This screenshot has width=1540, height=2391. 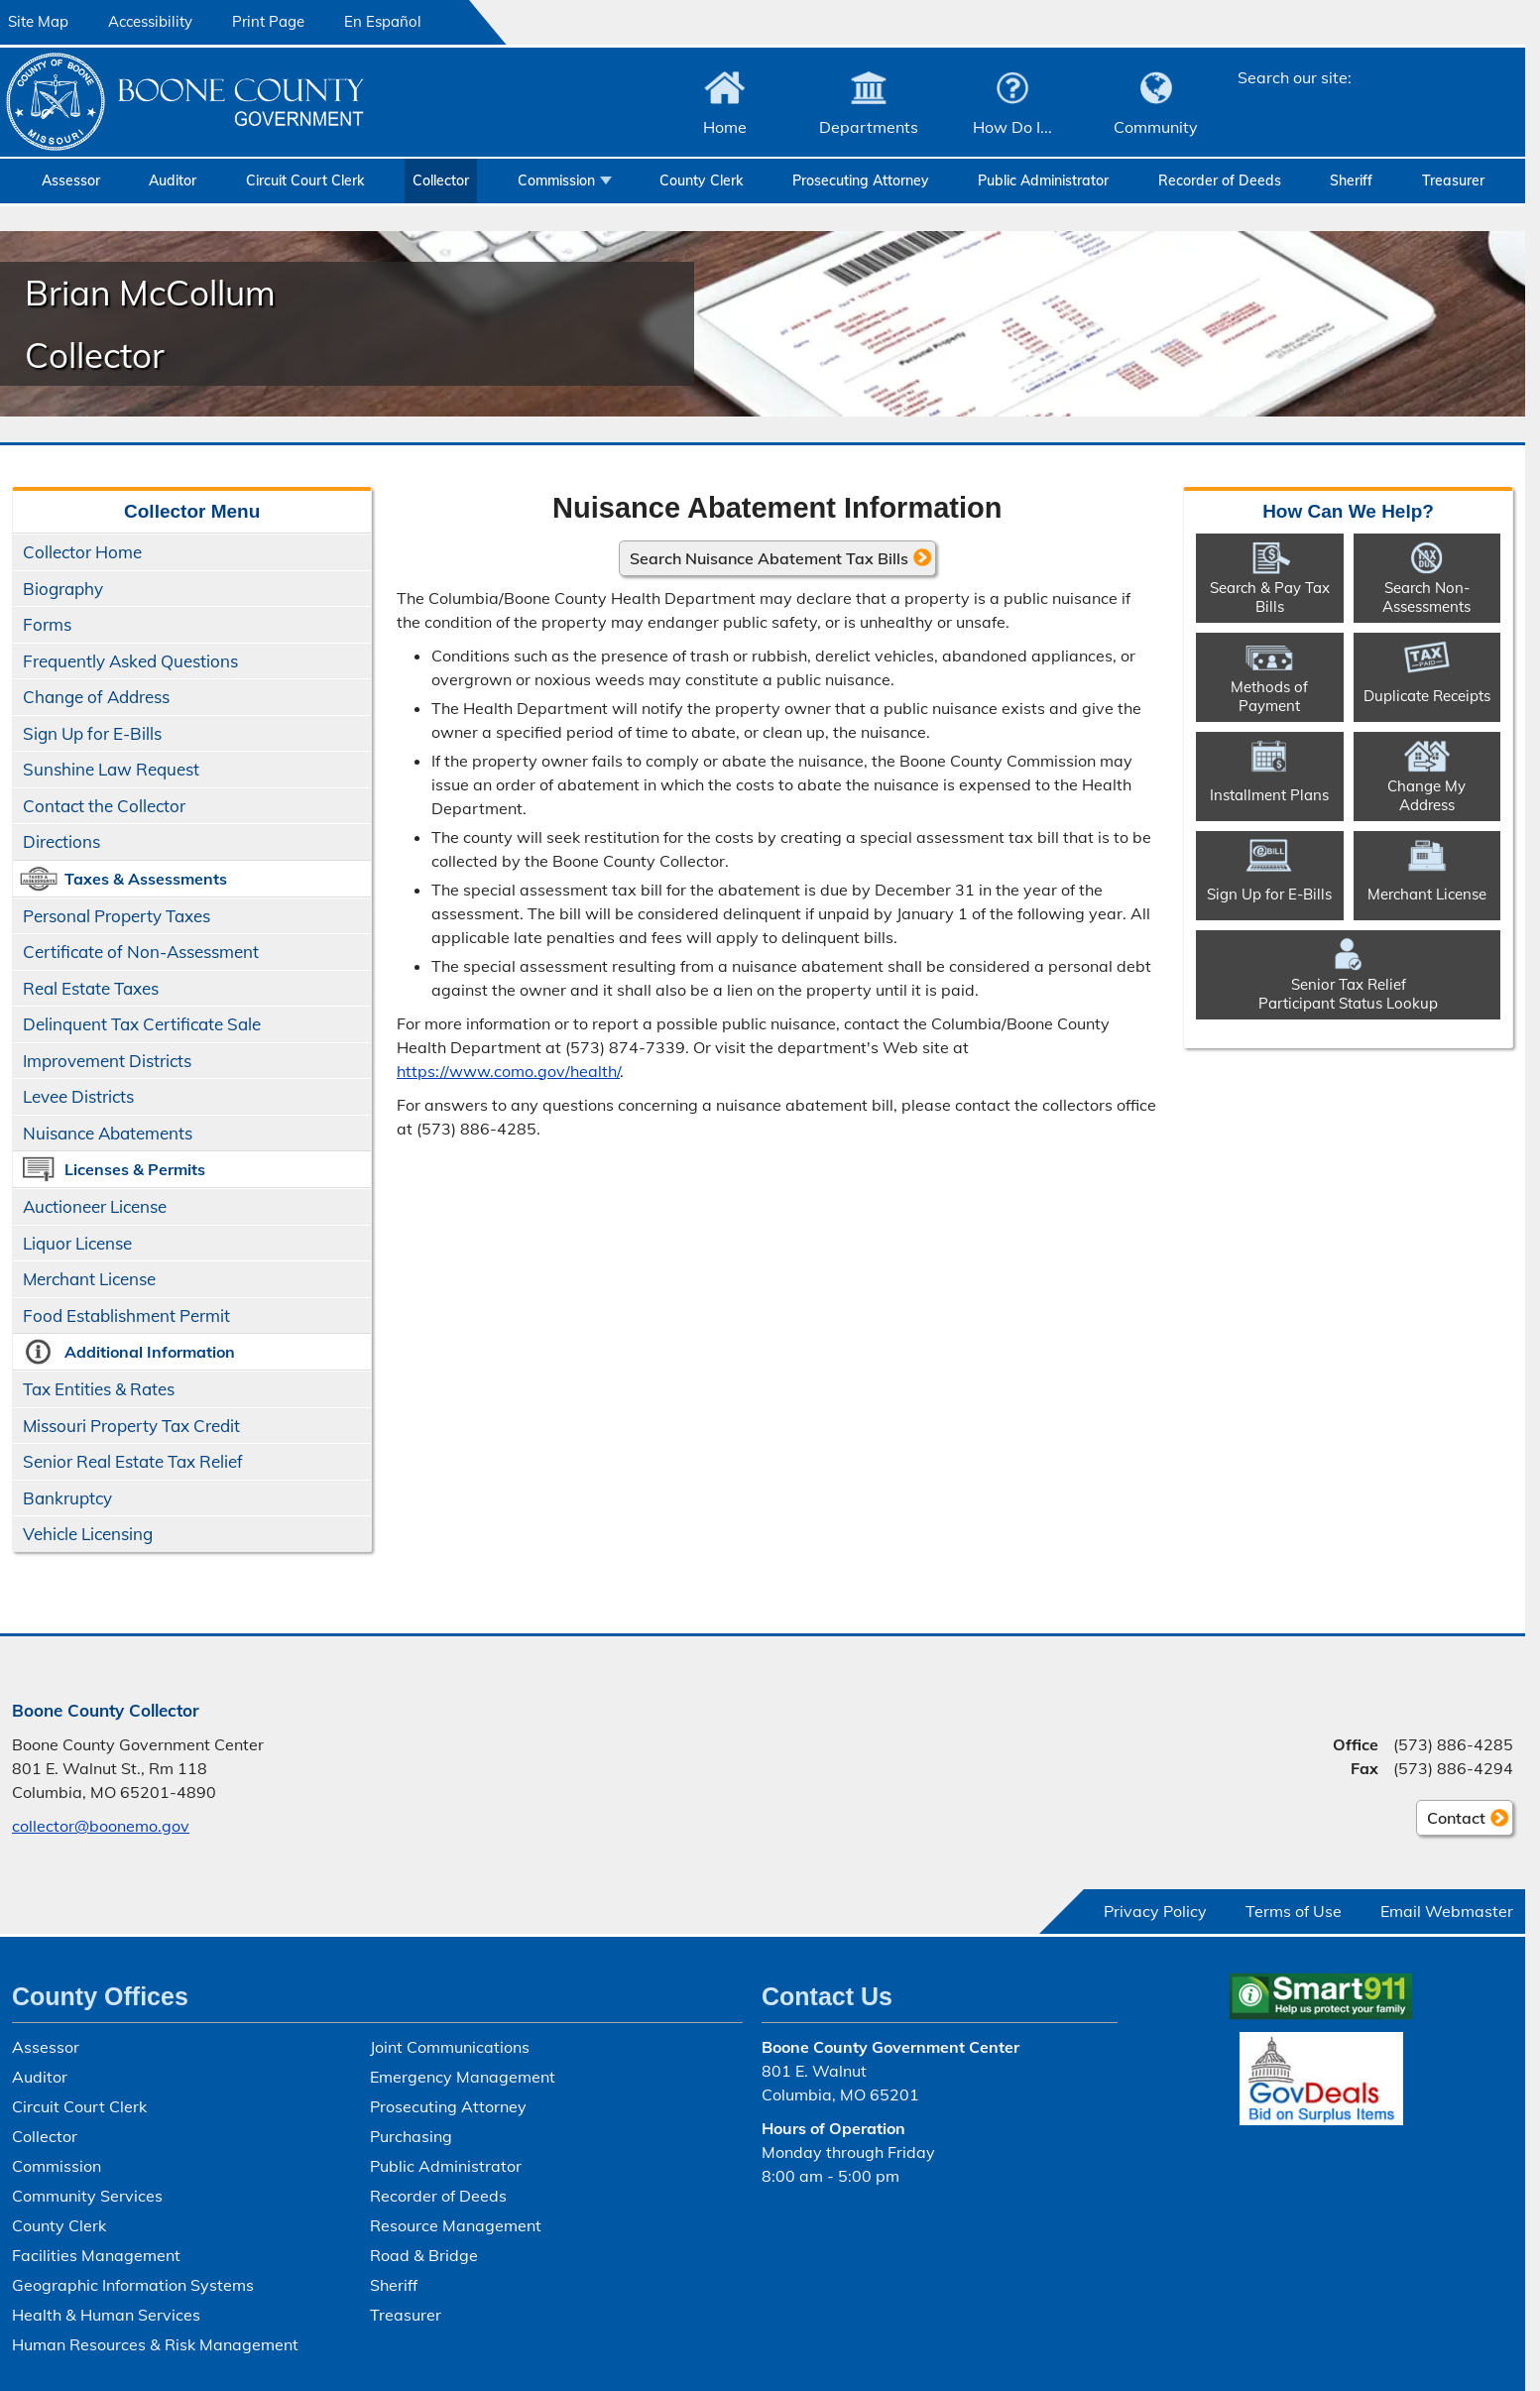 What do you see at coordinates (126, 1315) in the screenshot?
I see `Food Establishment Permit` at bounding box center [126, 1315].